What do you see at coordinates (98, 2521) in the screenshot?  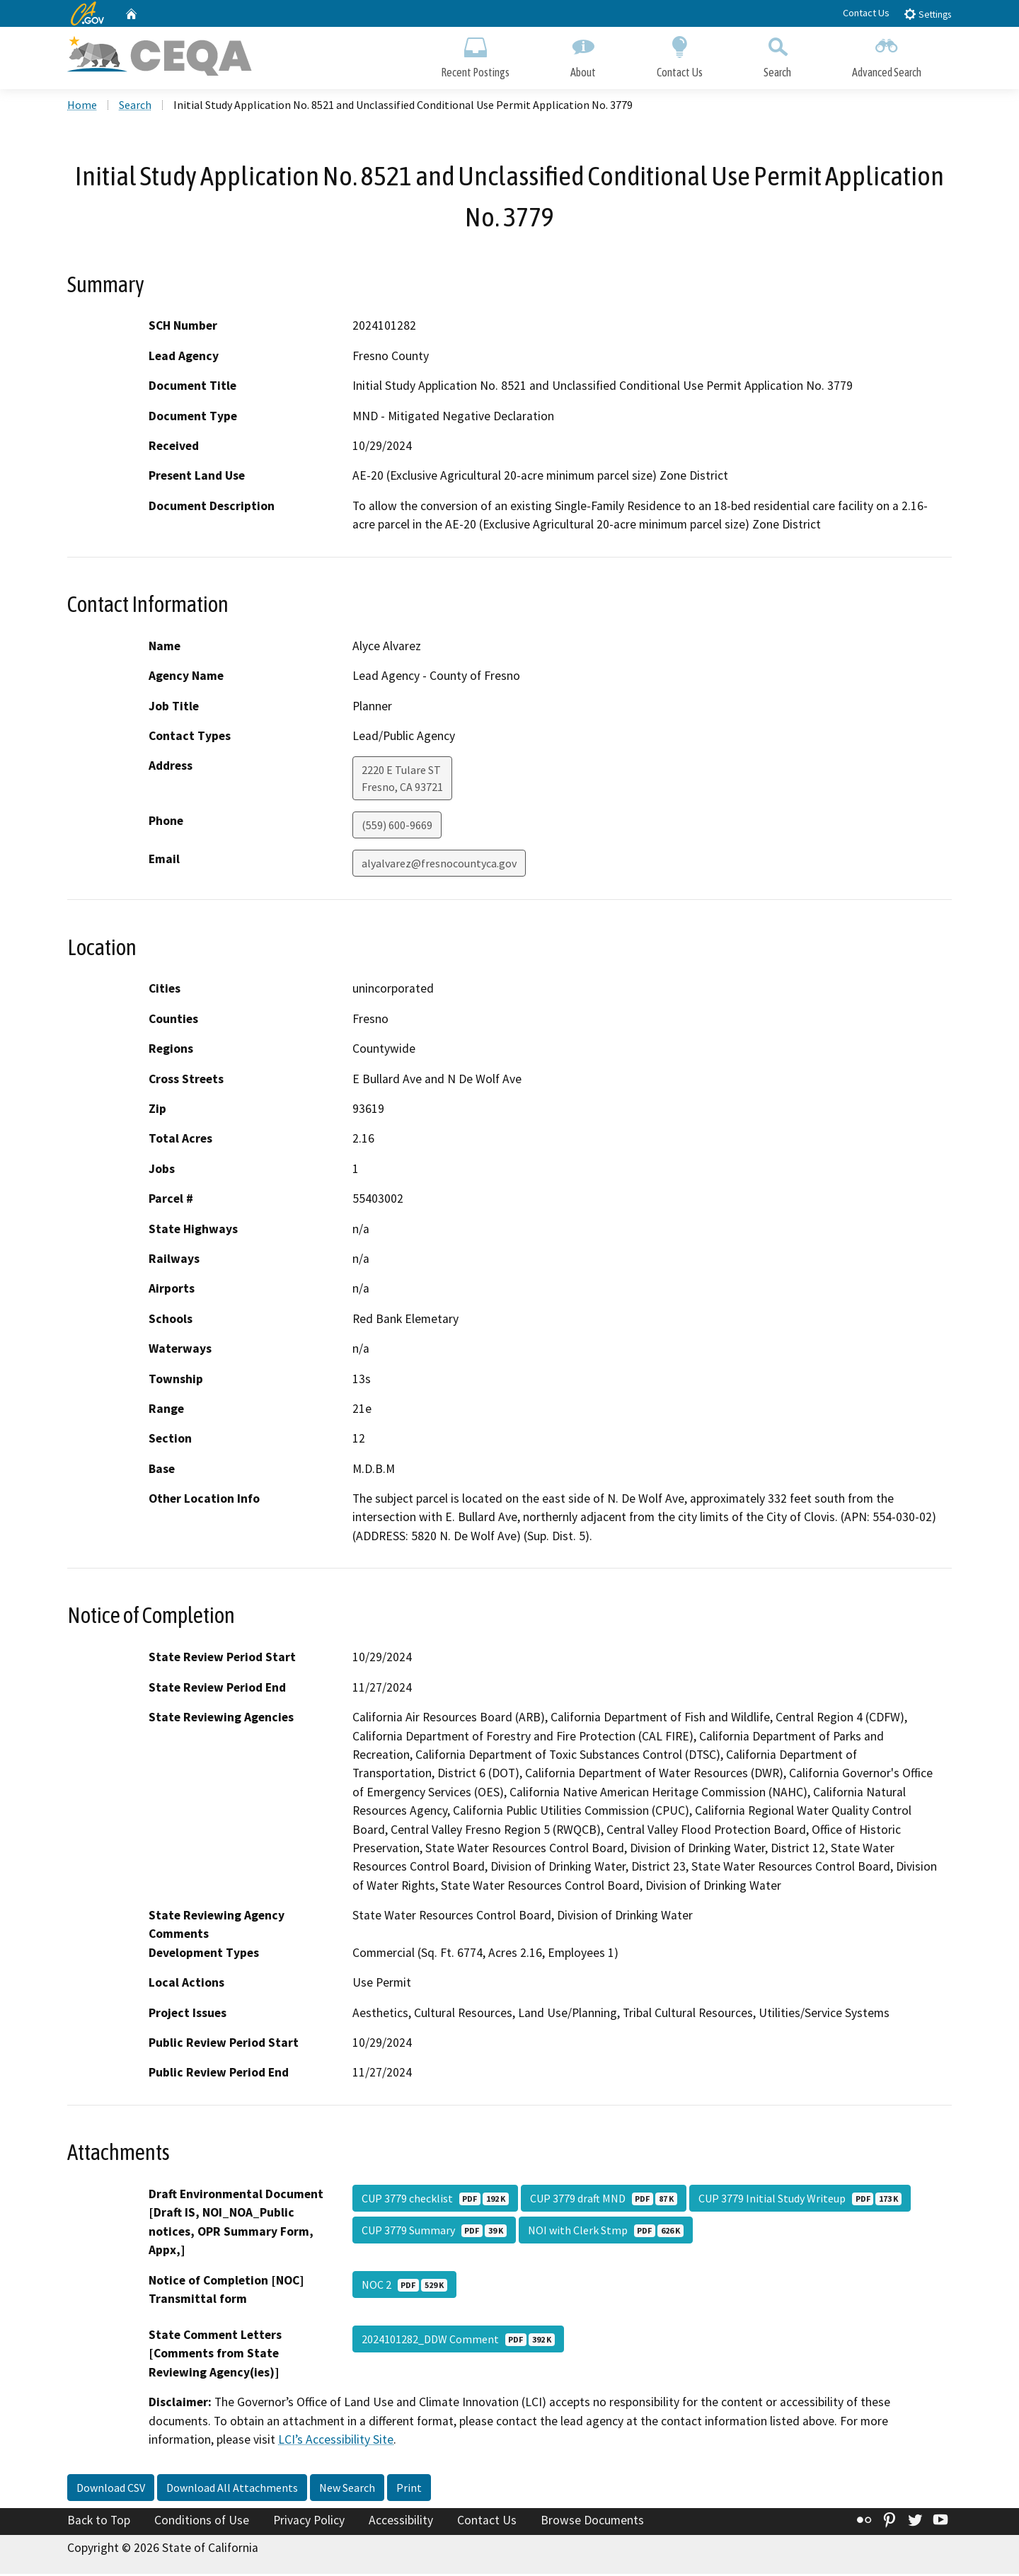 I see `Back to Top` at bounding box center [98, 2521].